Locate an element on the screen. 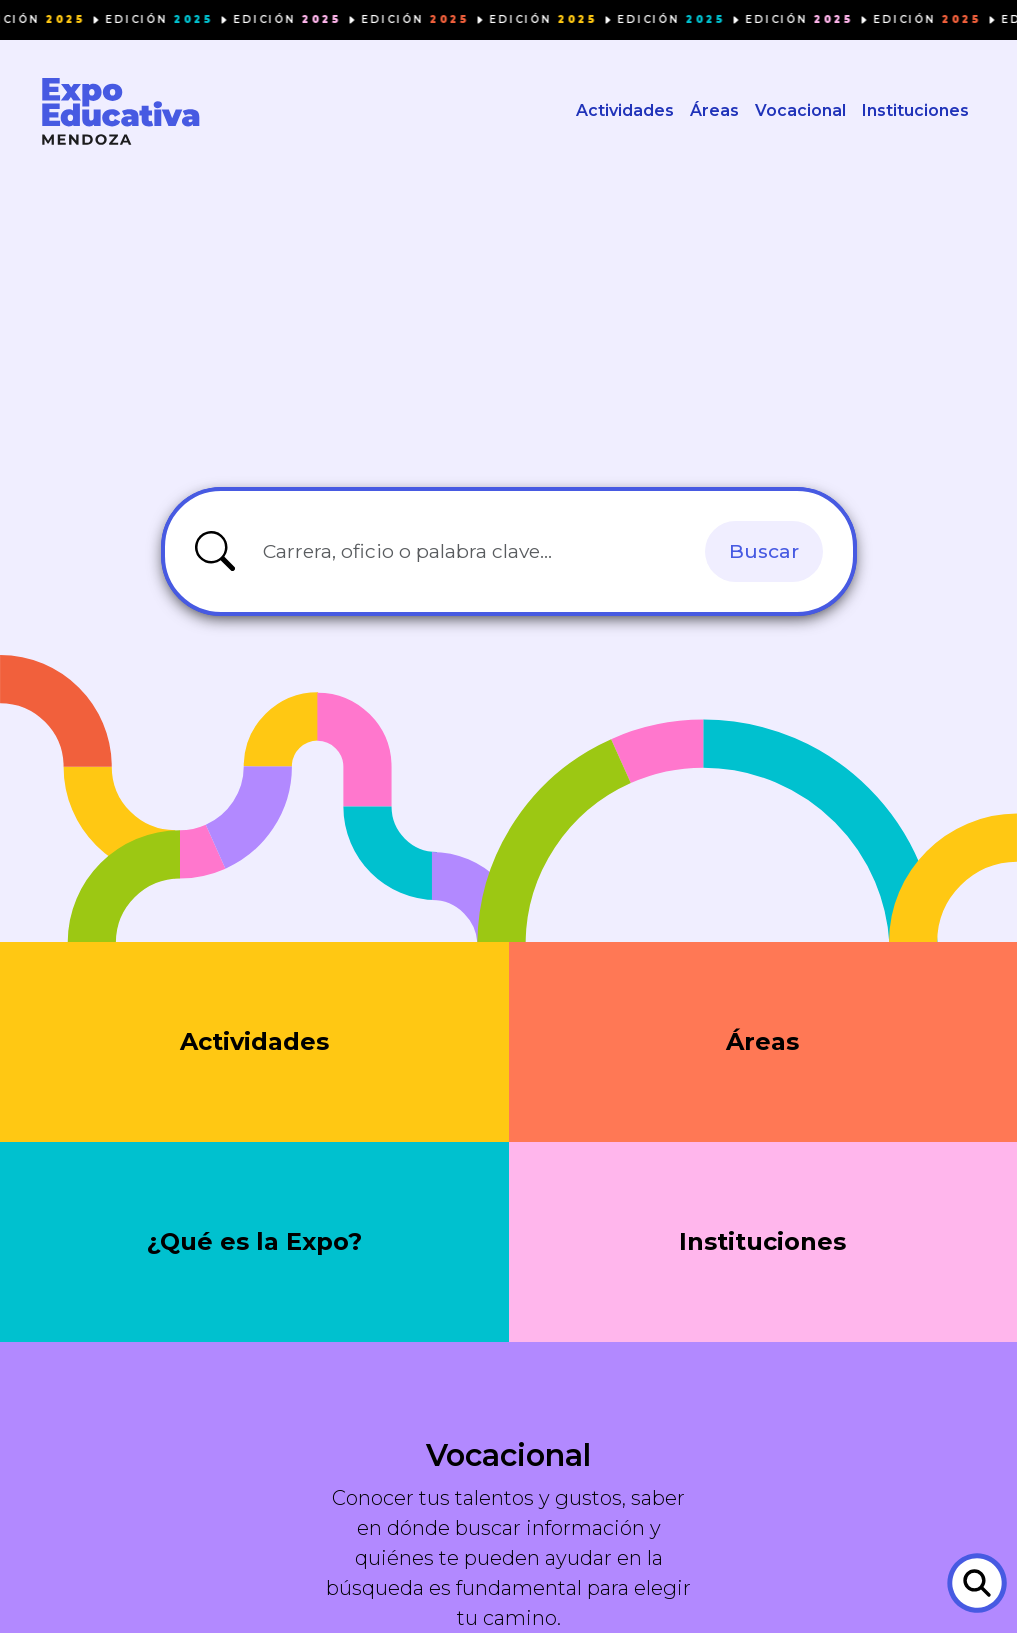  Áreas is located at coordinates (714, 110).